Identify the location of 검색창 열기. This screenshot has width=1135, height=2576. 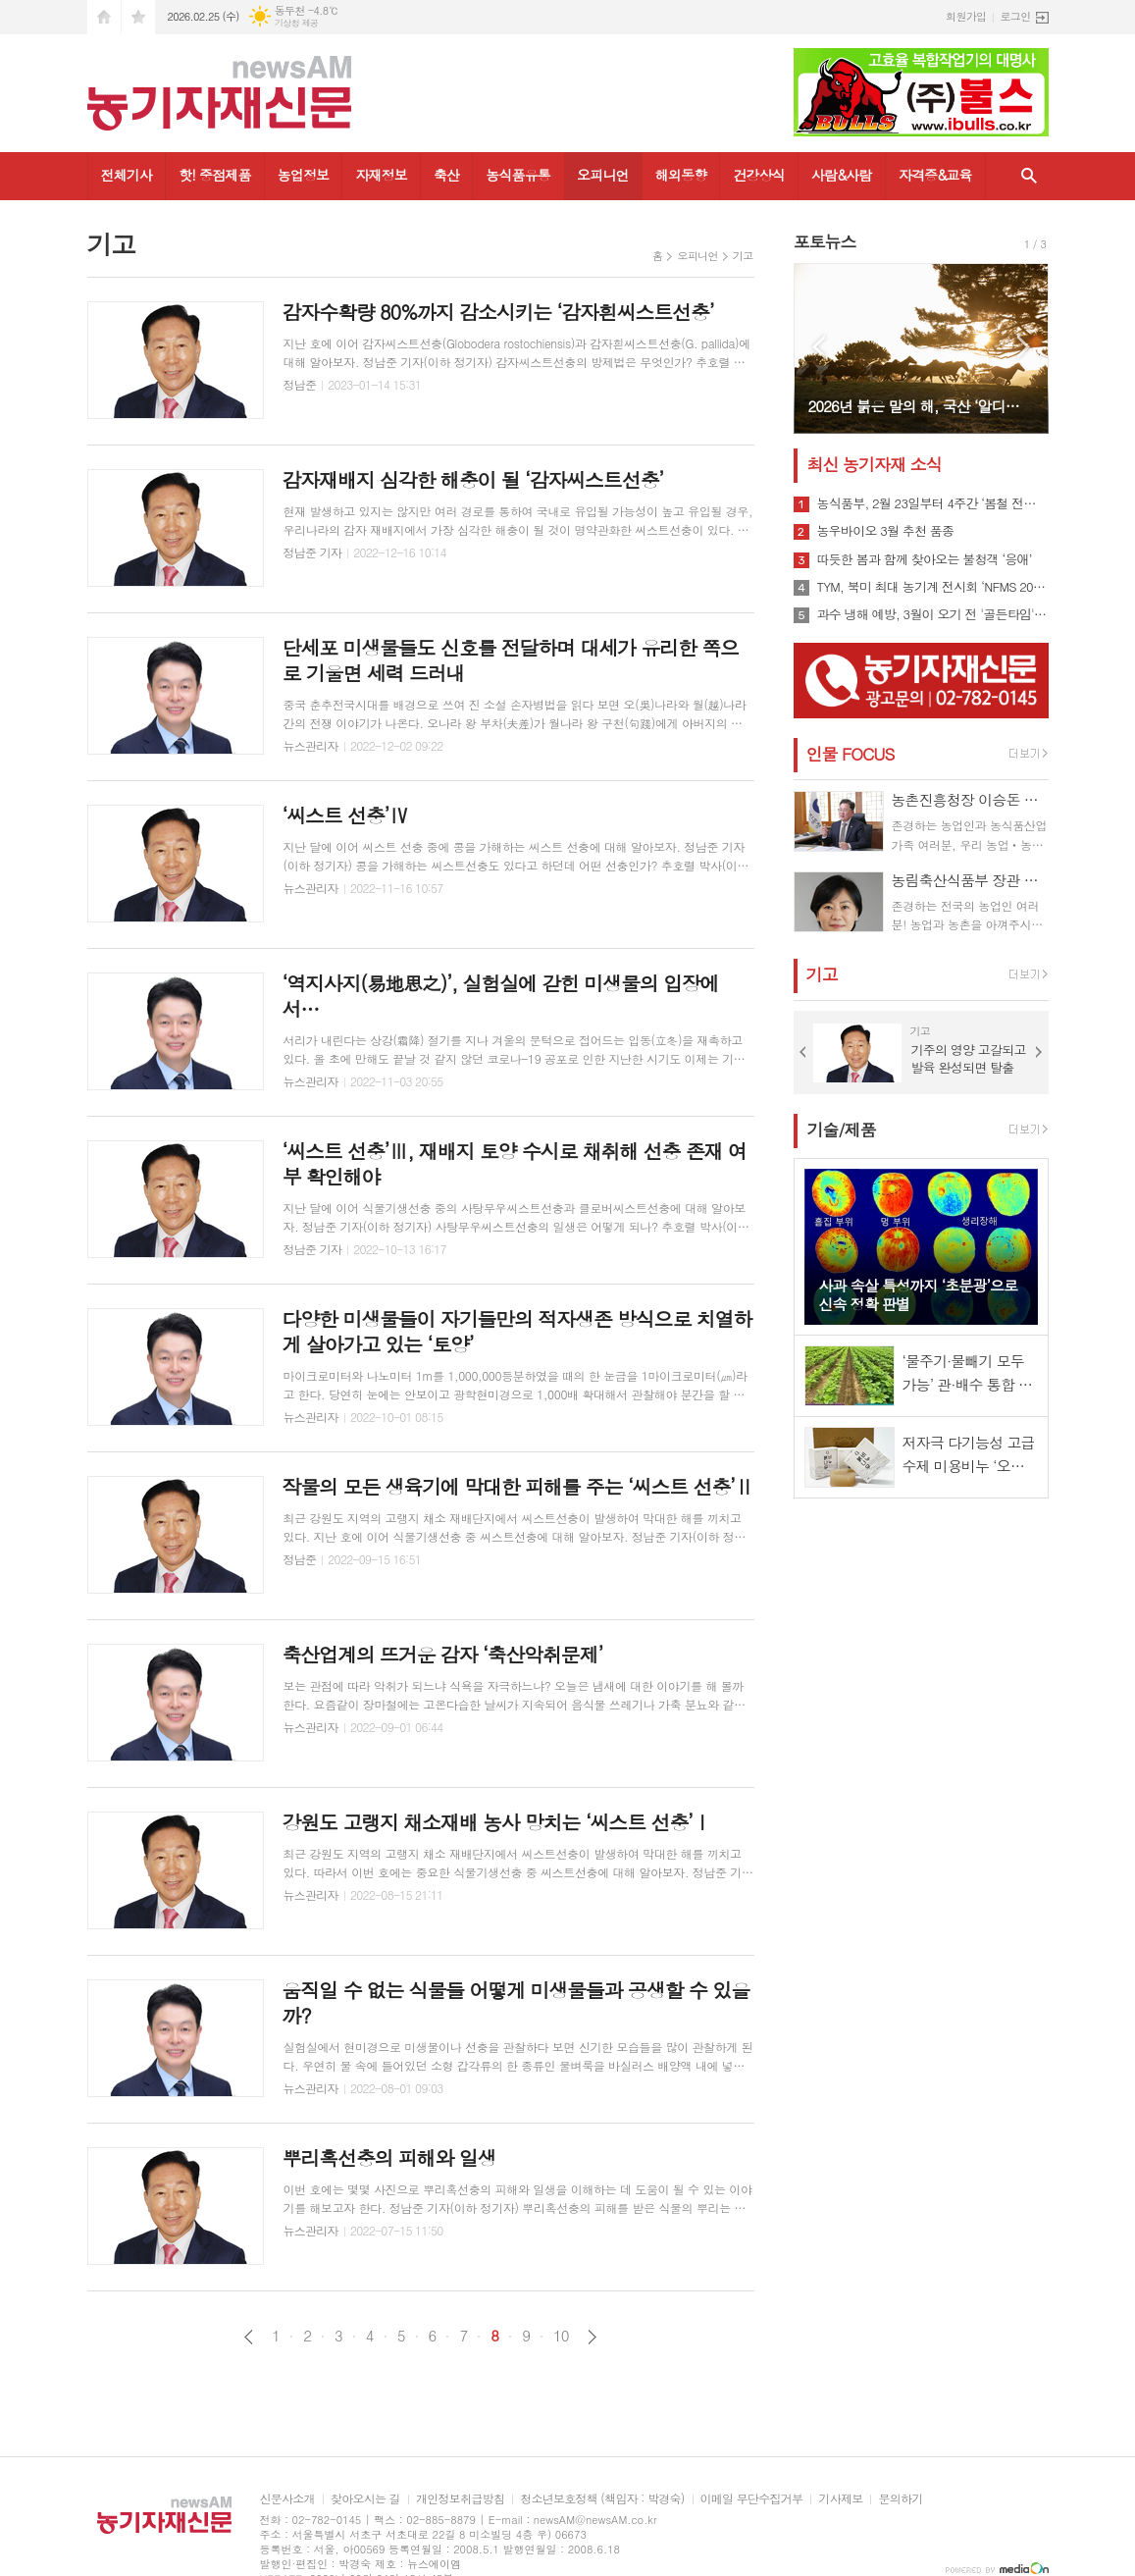
(1029, 176).